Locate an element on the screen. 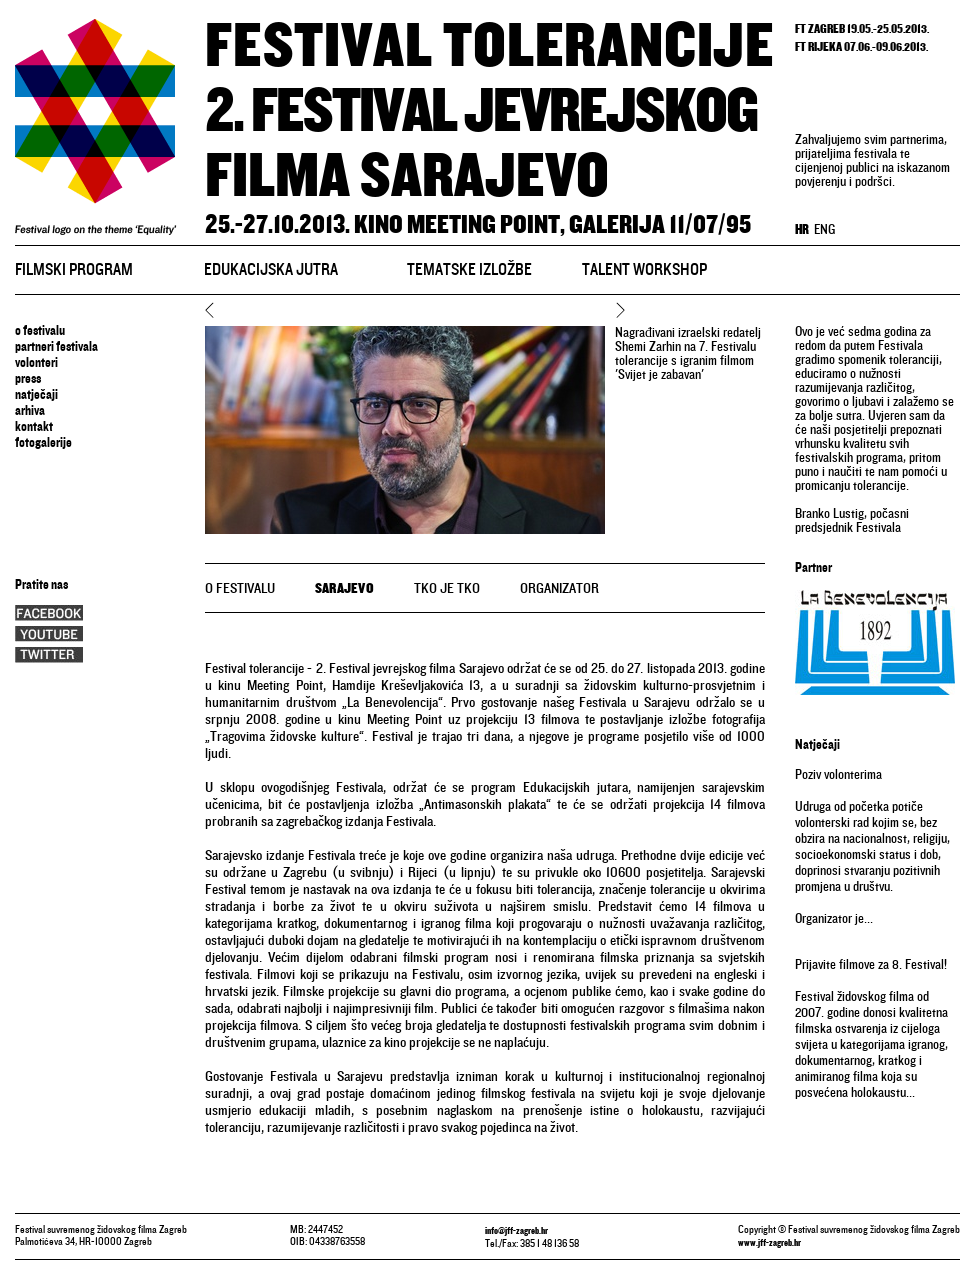  Edukacijska jutra is located at coordinates (271, 270).